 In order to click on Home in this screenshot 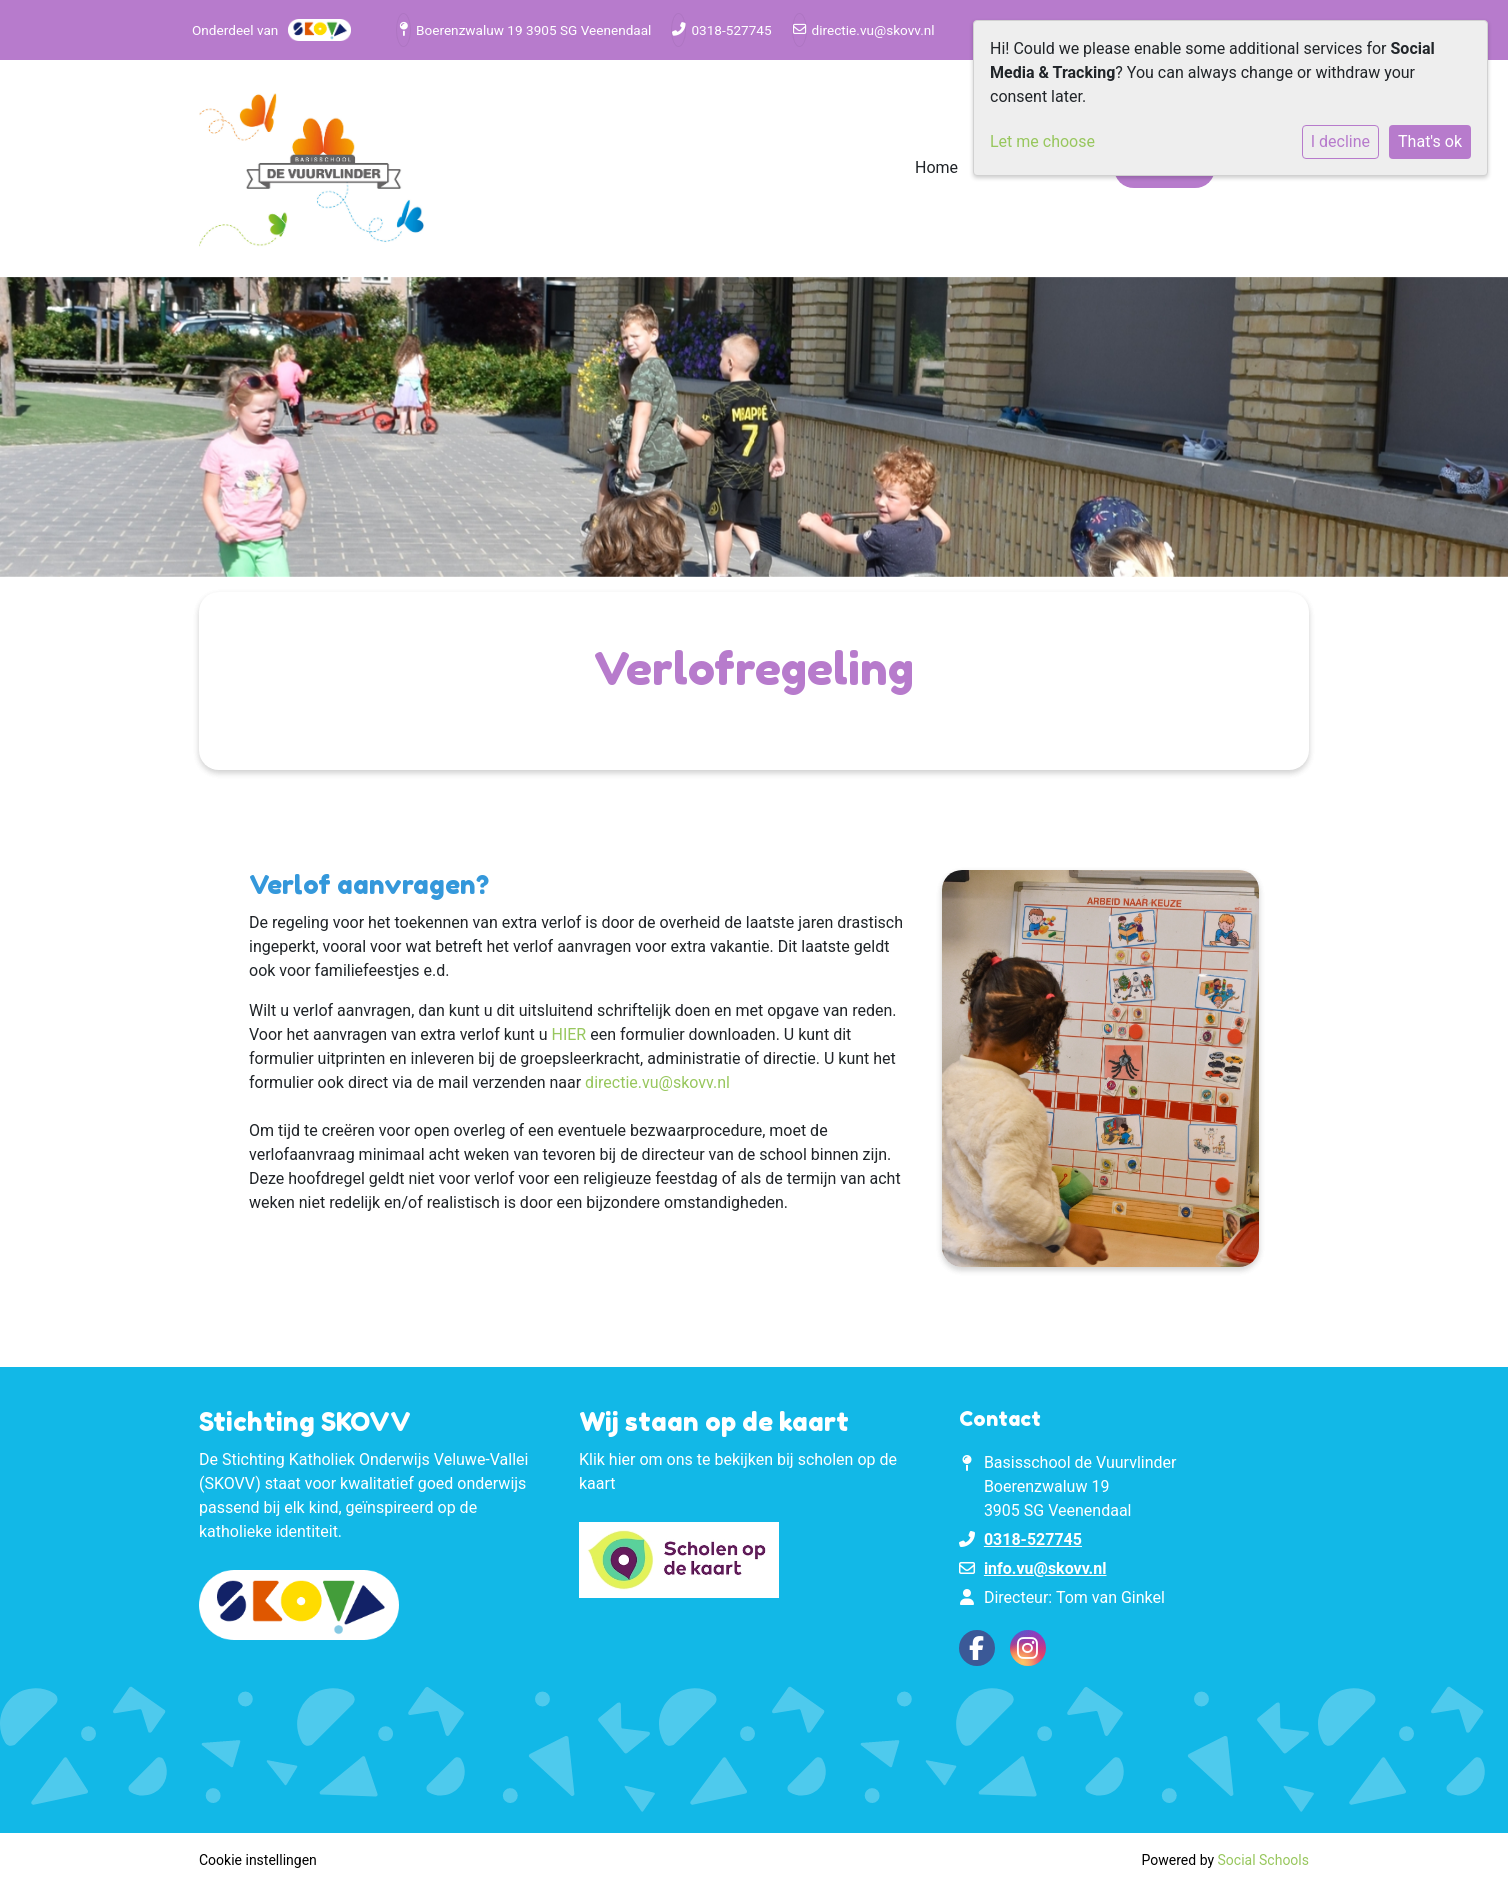, I will do `click(936, 167)`.